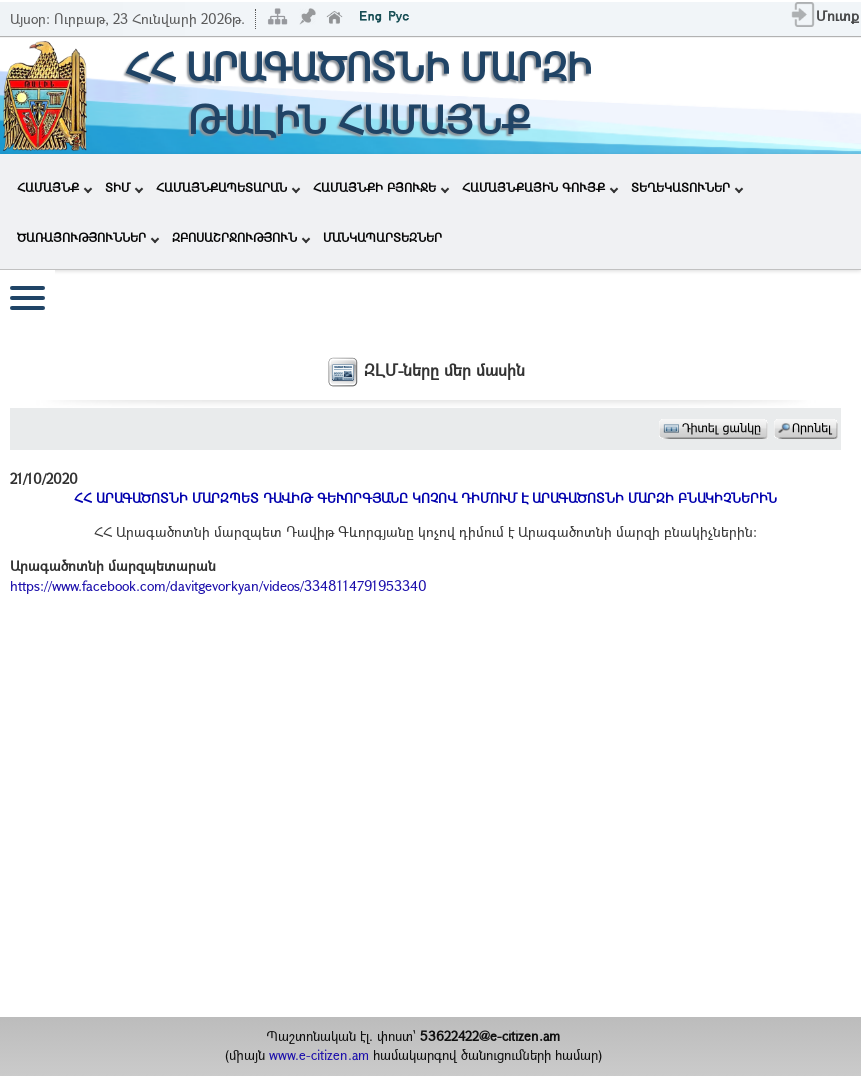  What do you see at coordinates (124, 187) in the screenshot?
I see `ՏԻՄ` at bounding box center [124, 187].